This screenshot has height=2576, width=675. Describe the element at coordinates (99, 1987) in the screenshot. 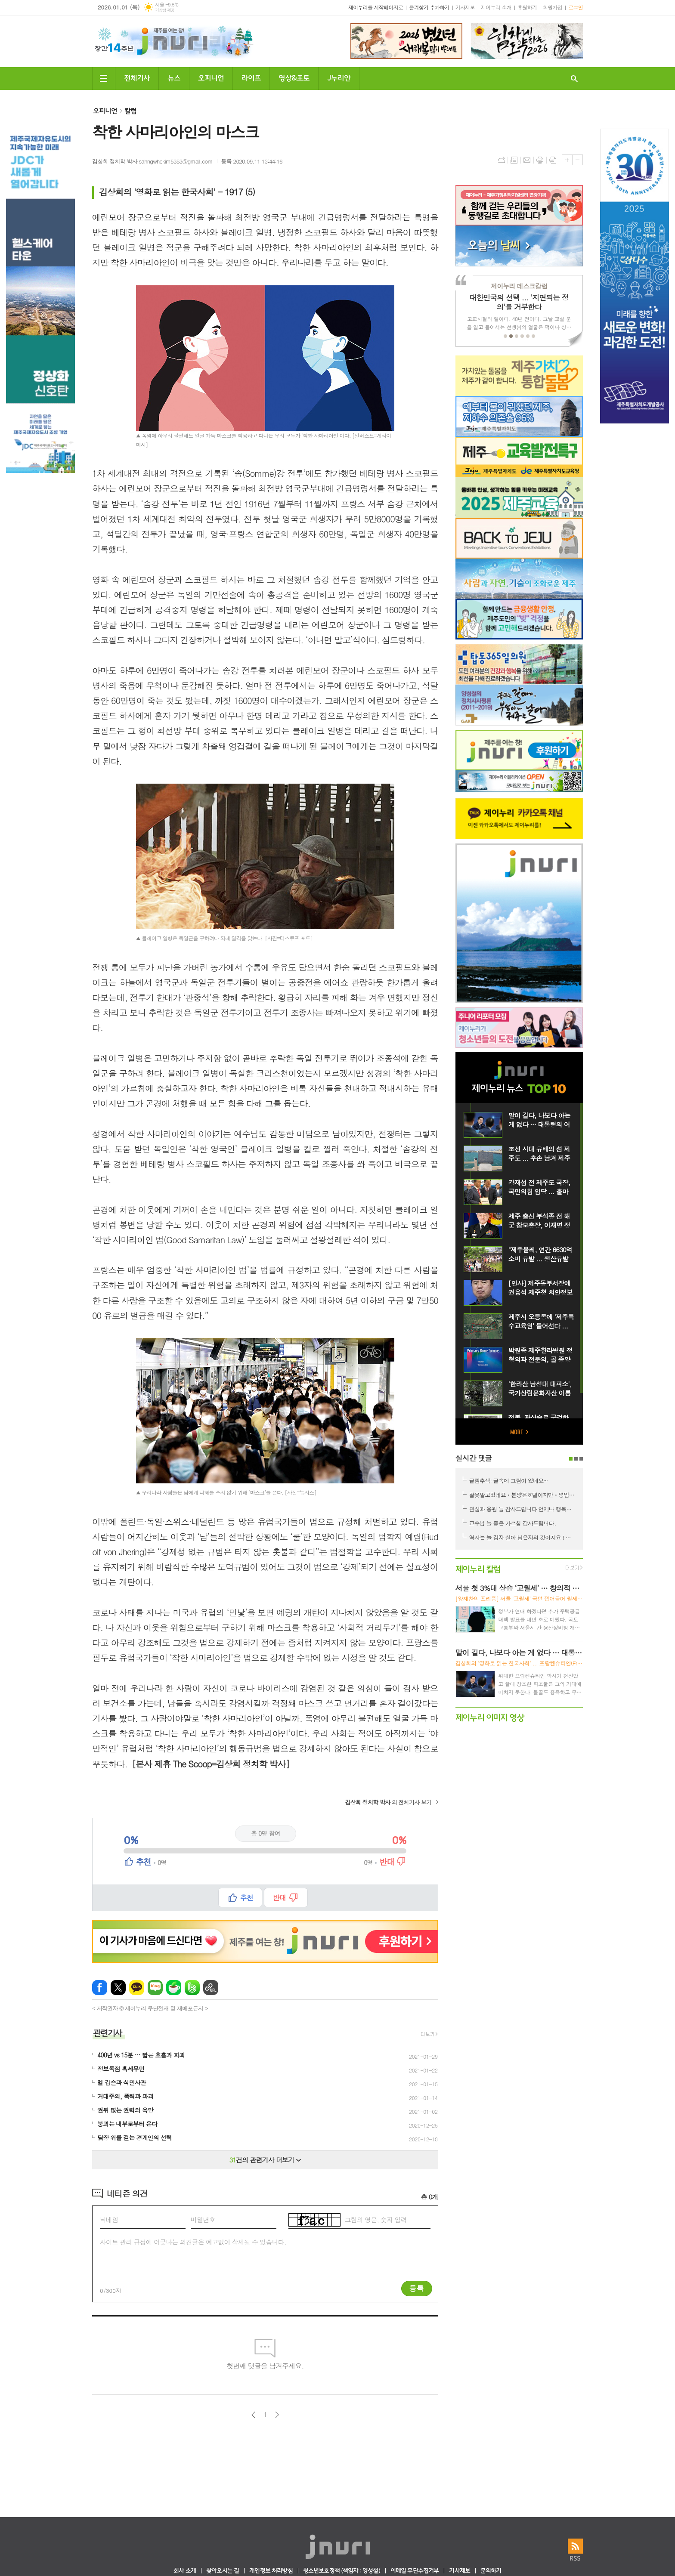

I see `페이스북` at that location.